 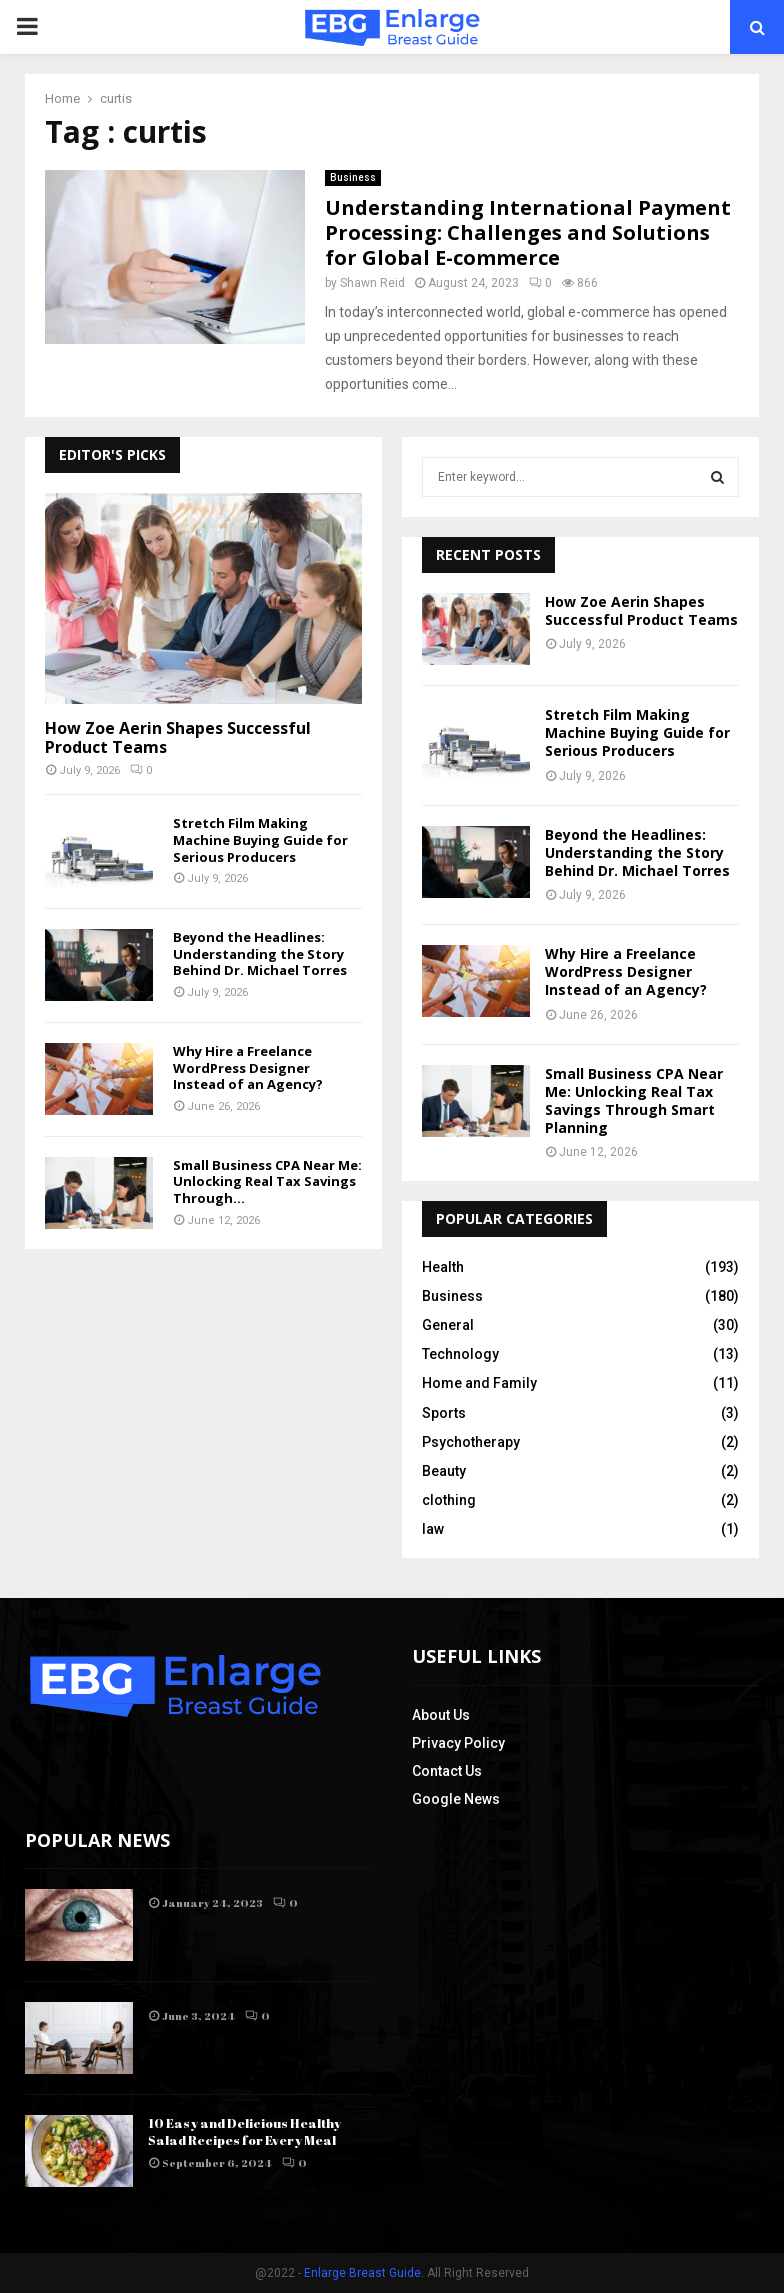 What do you see at coordinates (471, 1442) in the screenshot?
I see `Psychotherapy` at bounding box center [471, 1442].